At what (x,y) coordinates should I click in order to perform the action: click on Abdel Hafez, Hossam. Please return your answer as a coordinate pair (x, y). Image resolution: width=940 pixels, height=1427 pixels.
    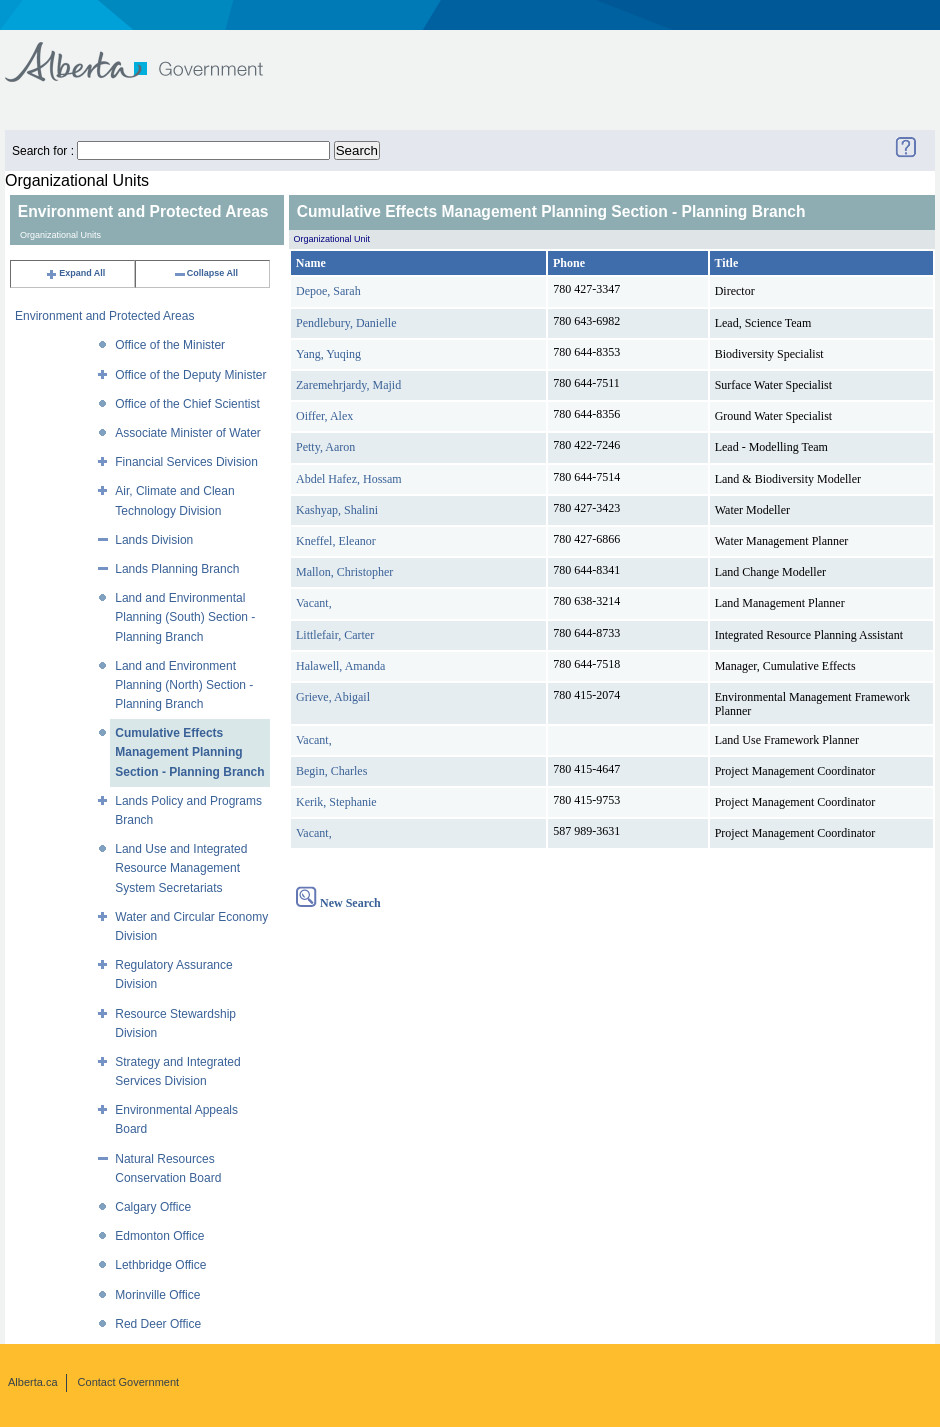
    Looking at the image, I should click on (349, 479).